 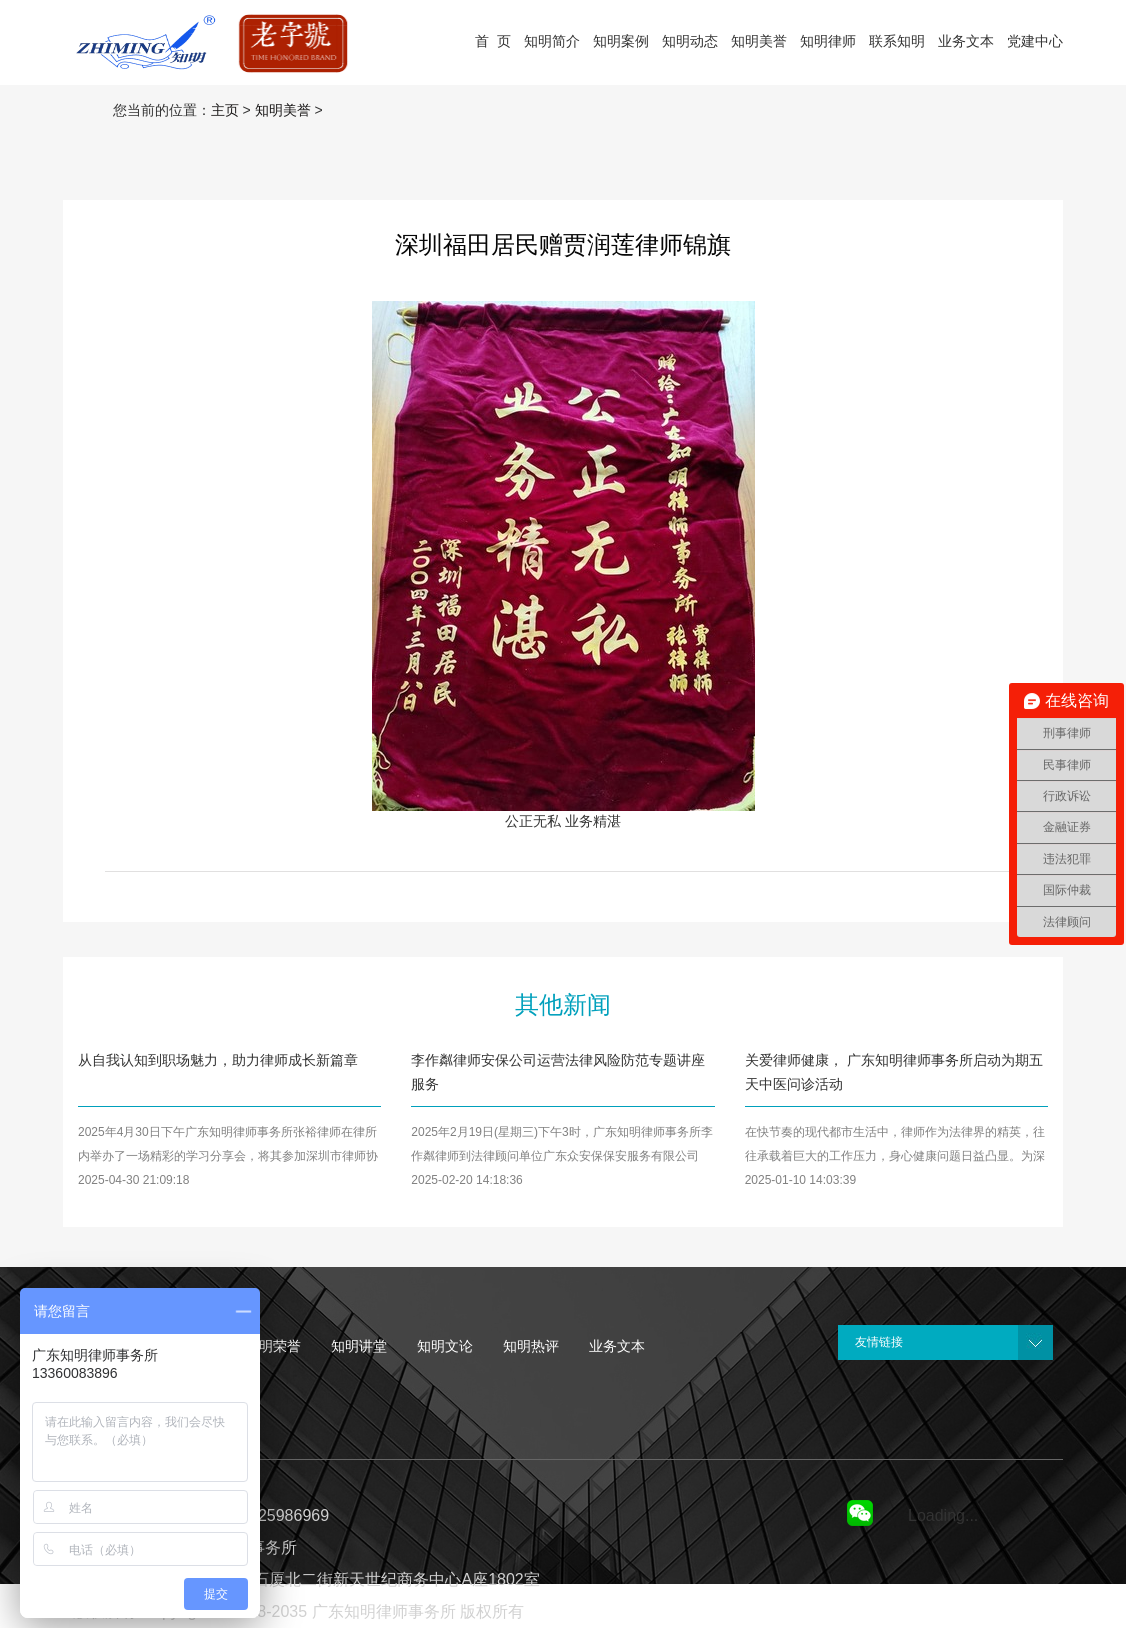 What do you see at coordinates (558, 1072) in the screenshot?
I see `李作粼律师安保公司运营法律风险防范专题讲座服务` at bounding box center [558, 1072].